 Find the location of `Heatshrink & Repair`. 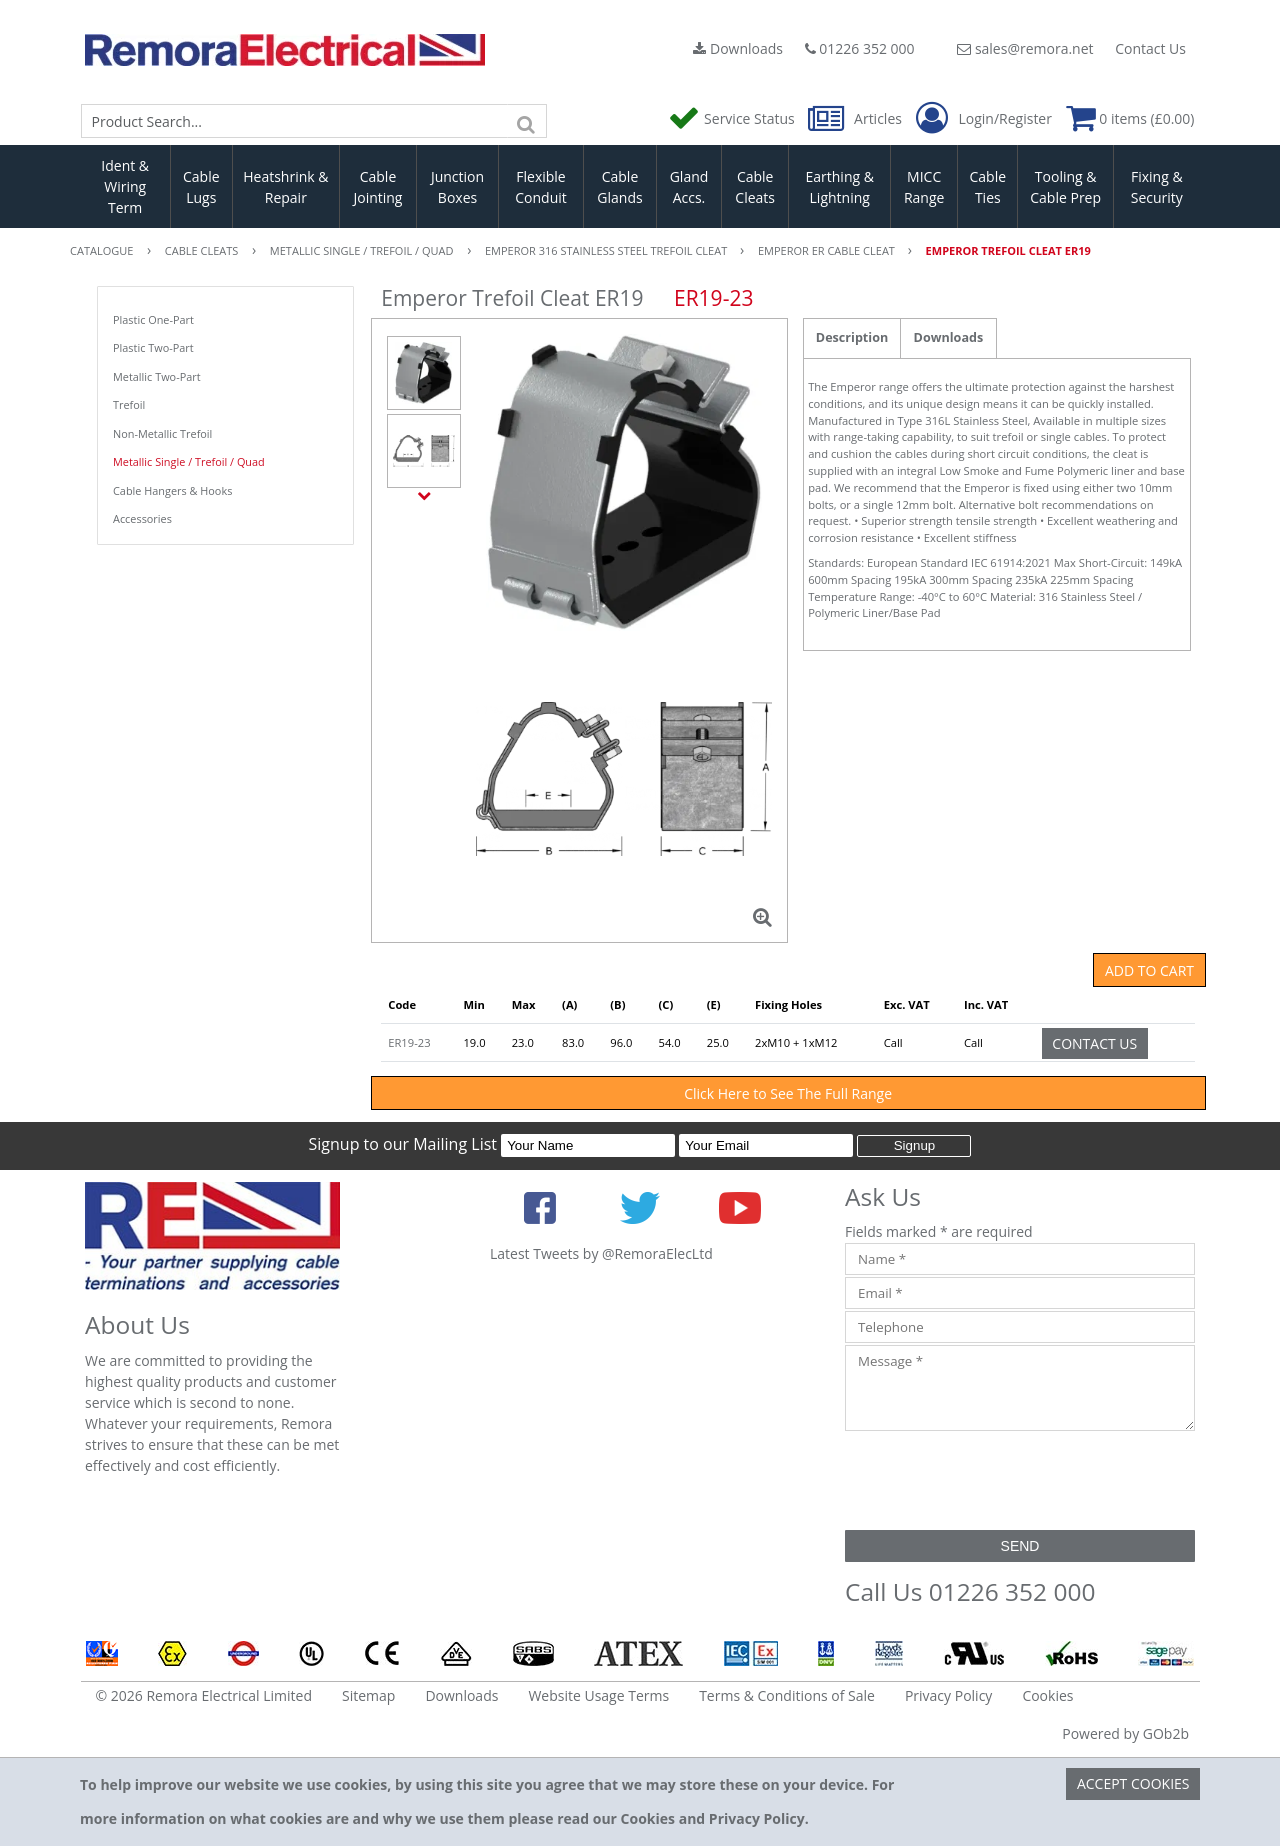

Heatshrink & Repair is located at coordinates (285, 187).